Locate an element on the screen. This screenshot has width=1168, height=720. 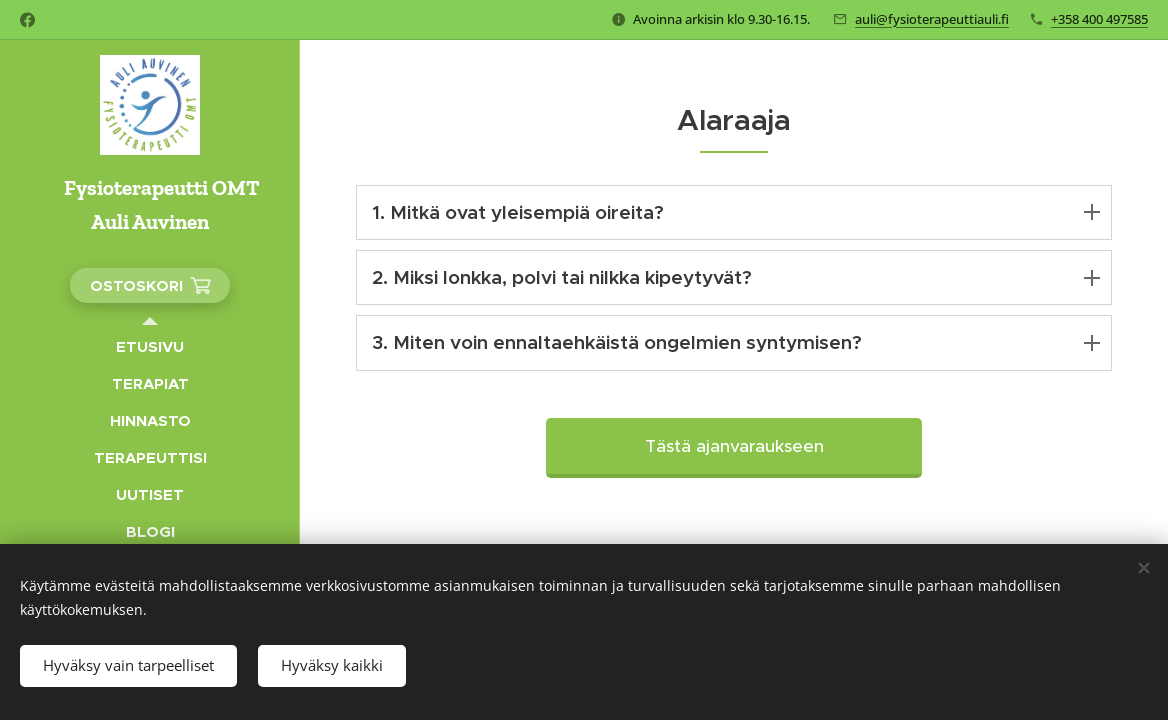
+358 400 497585 is located at coordinates (1099, 19).